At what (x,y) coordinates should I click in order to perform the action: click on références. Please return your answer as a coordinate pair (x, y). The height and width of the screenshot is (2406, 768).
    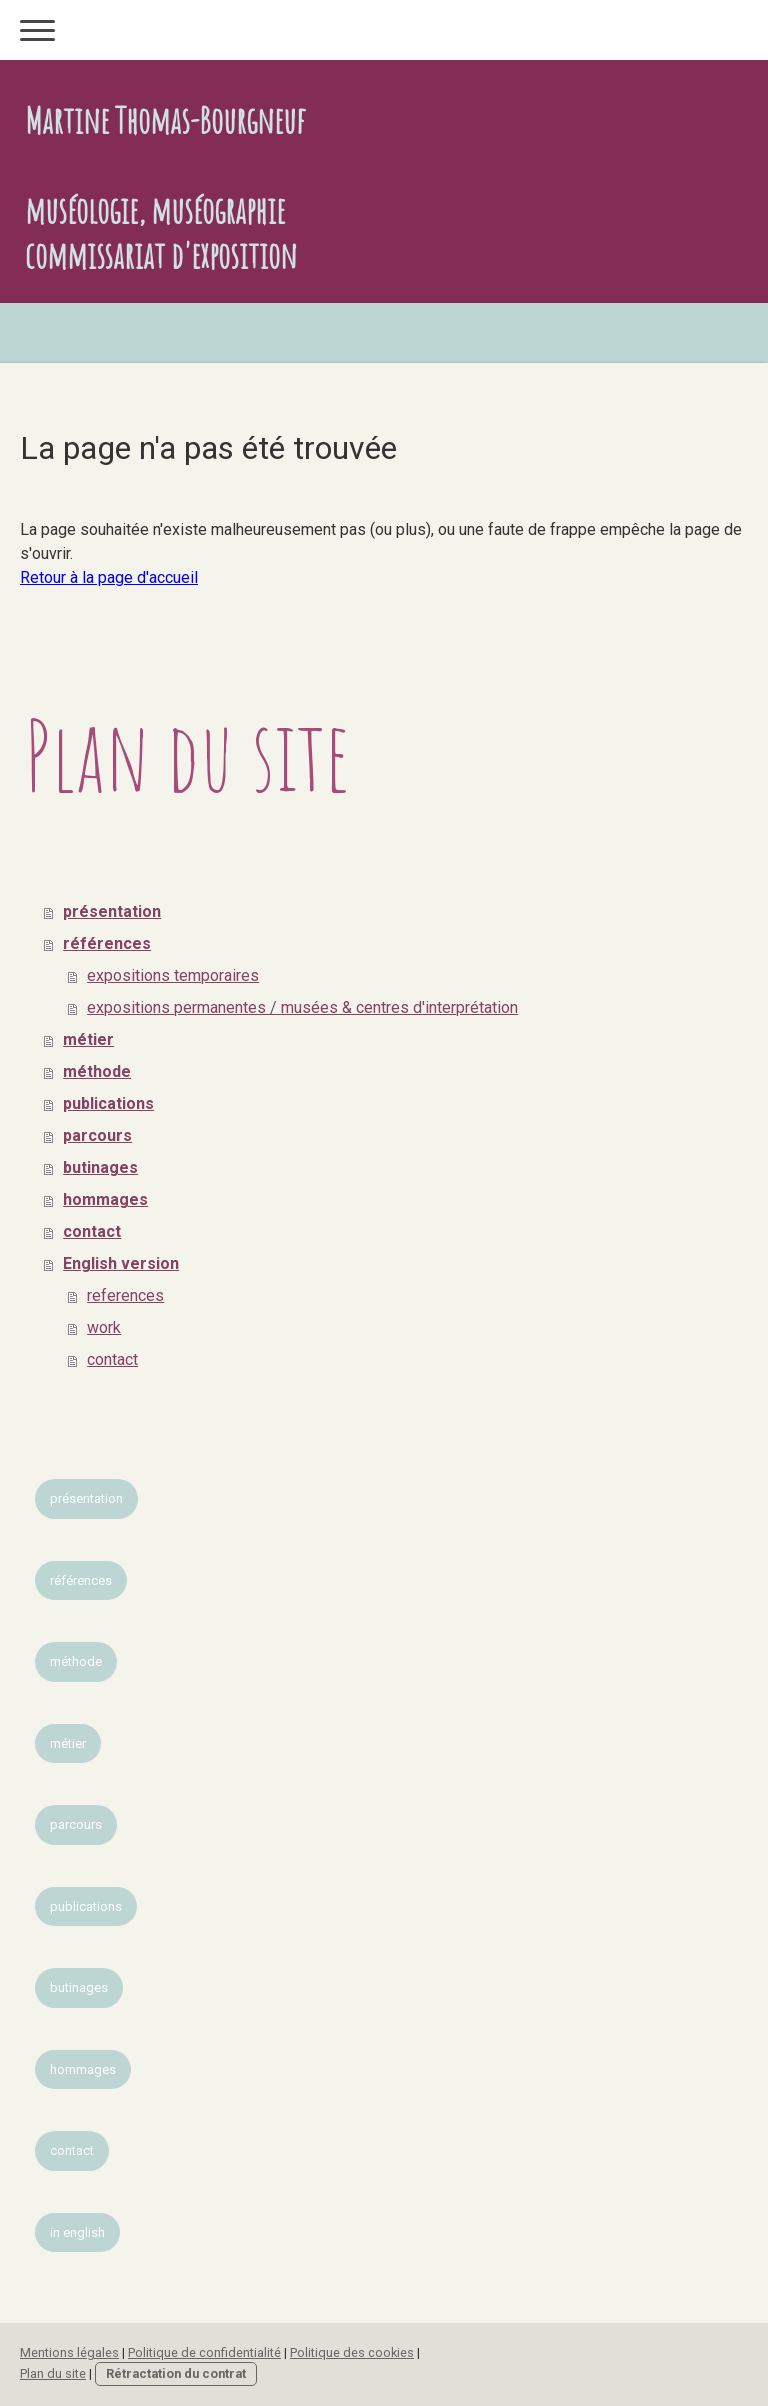
    Looking at the image, I should click on (107, 943).